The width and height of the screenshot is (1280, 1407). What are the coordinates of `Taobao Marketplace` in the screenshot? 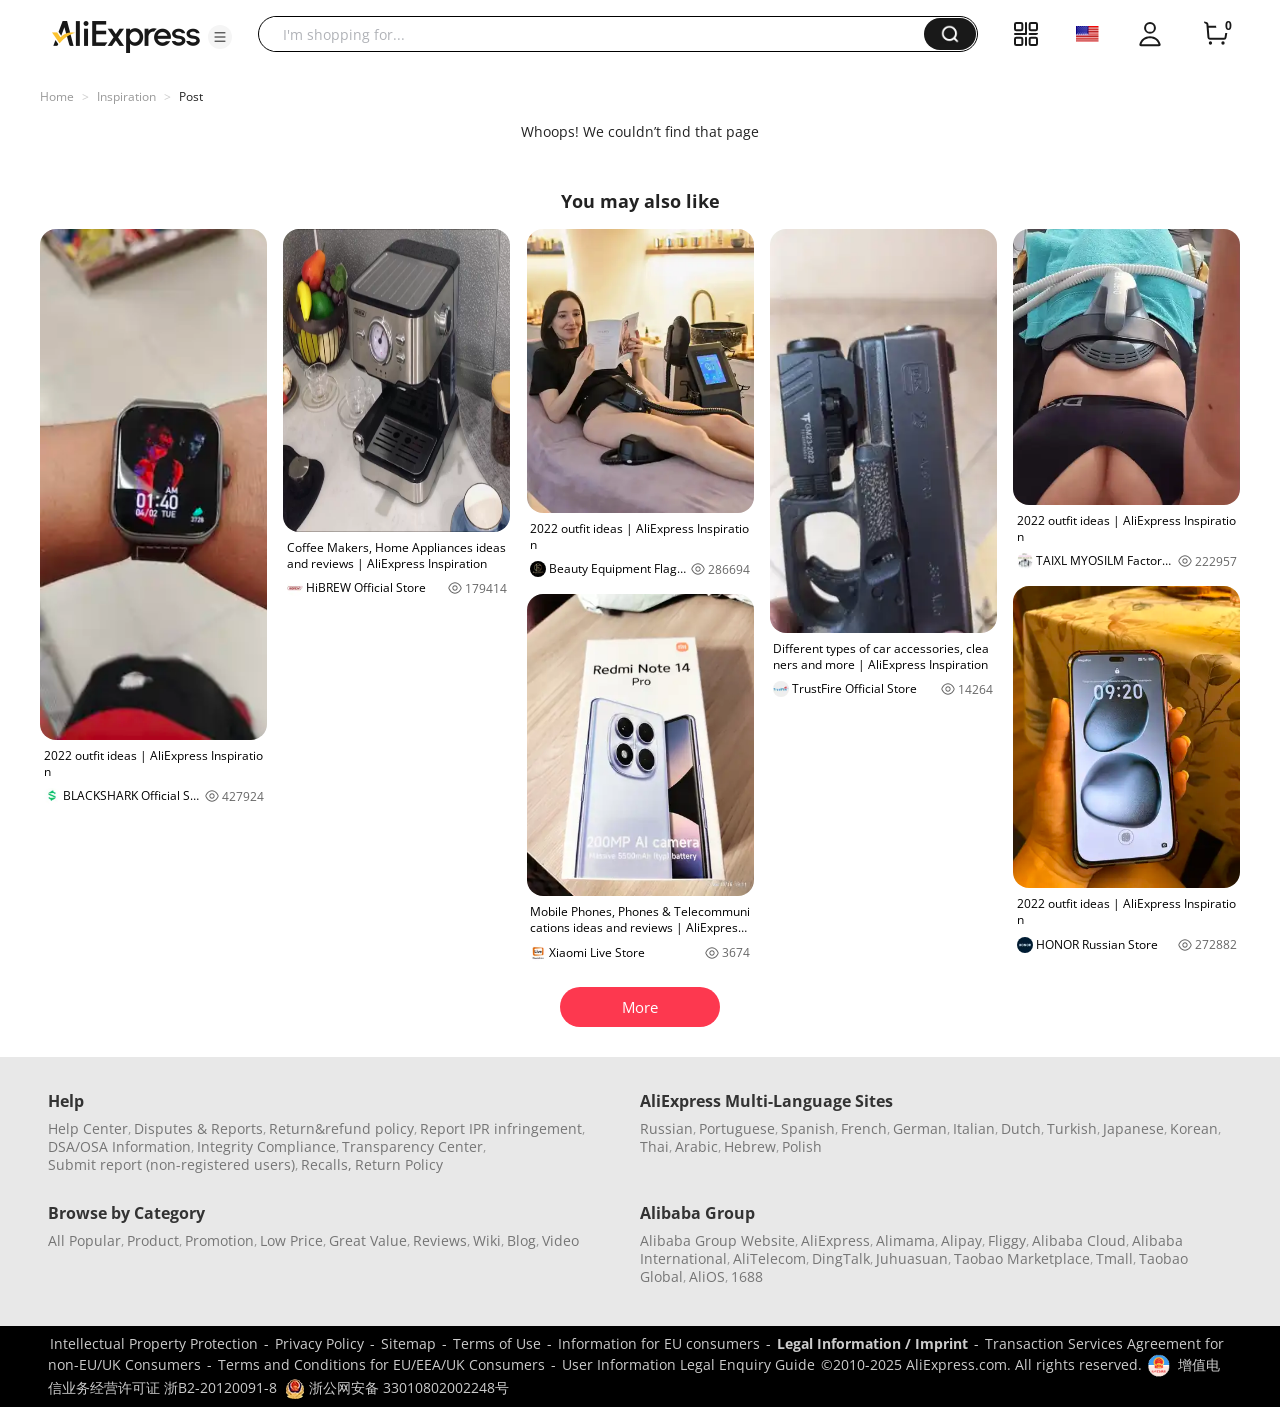 It's located at (1022, 1258).